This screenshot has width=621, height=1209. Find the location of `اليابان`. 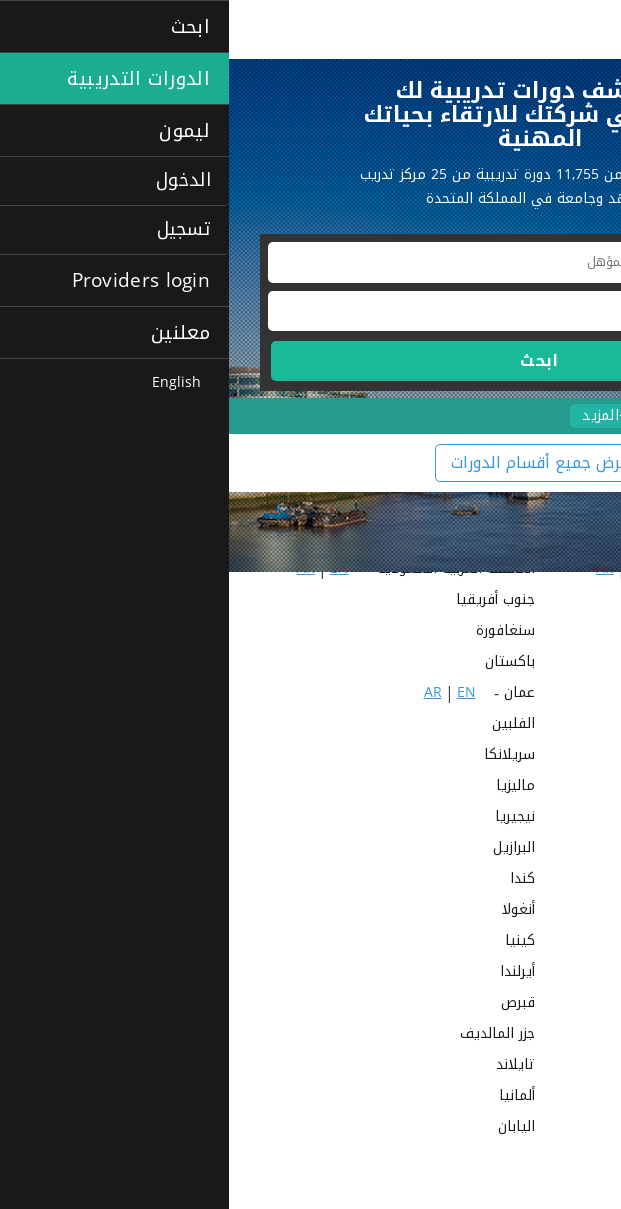

اليابان is located at coordinates (287, 1128).